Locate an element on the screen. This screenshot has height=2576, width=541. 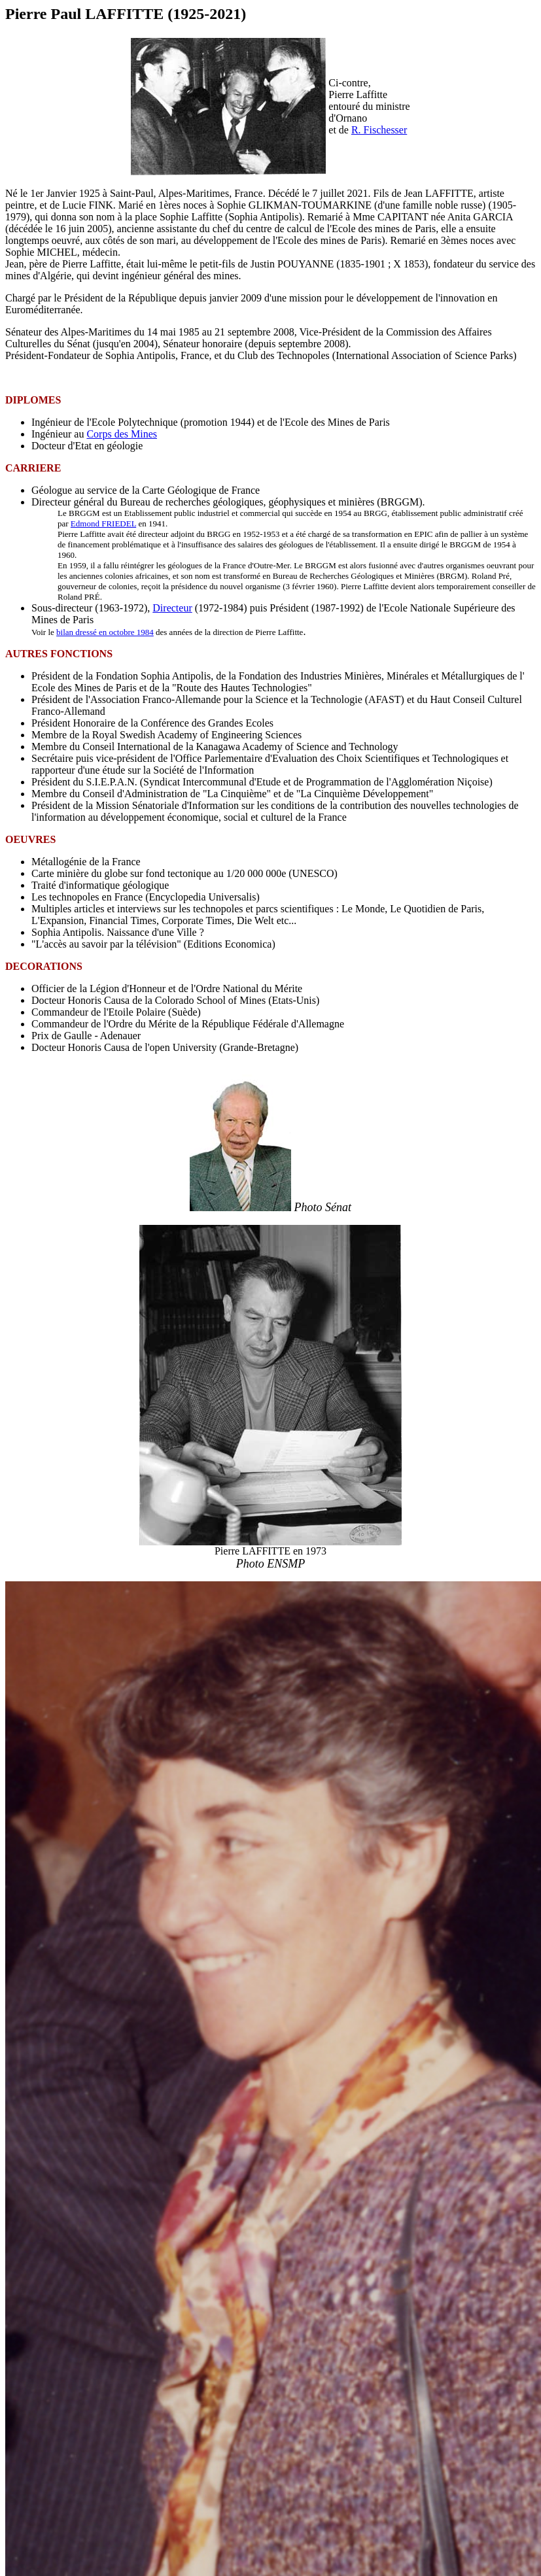
Corps des Mines is located at coordinates (121, 433).